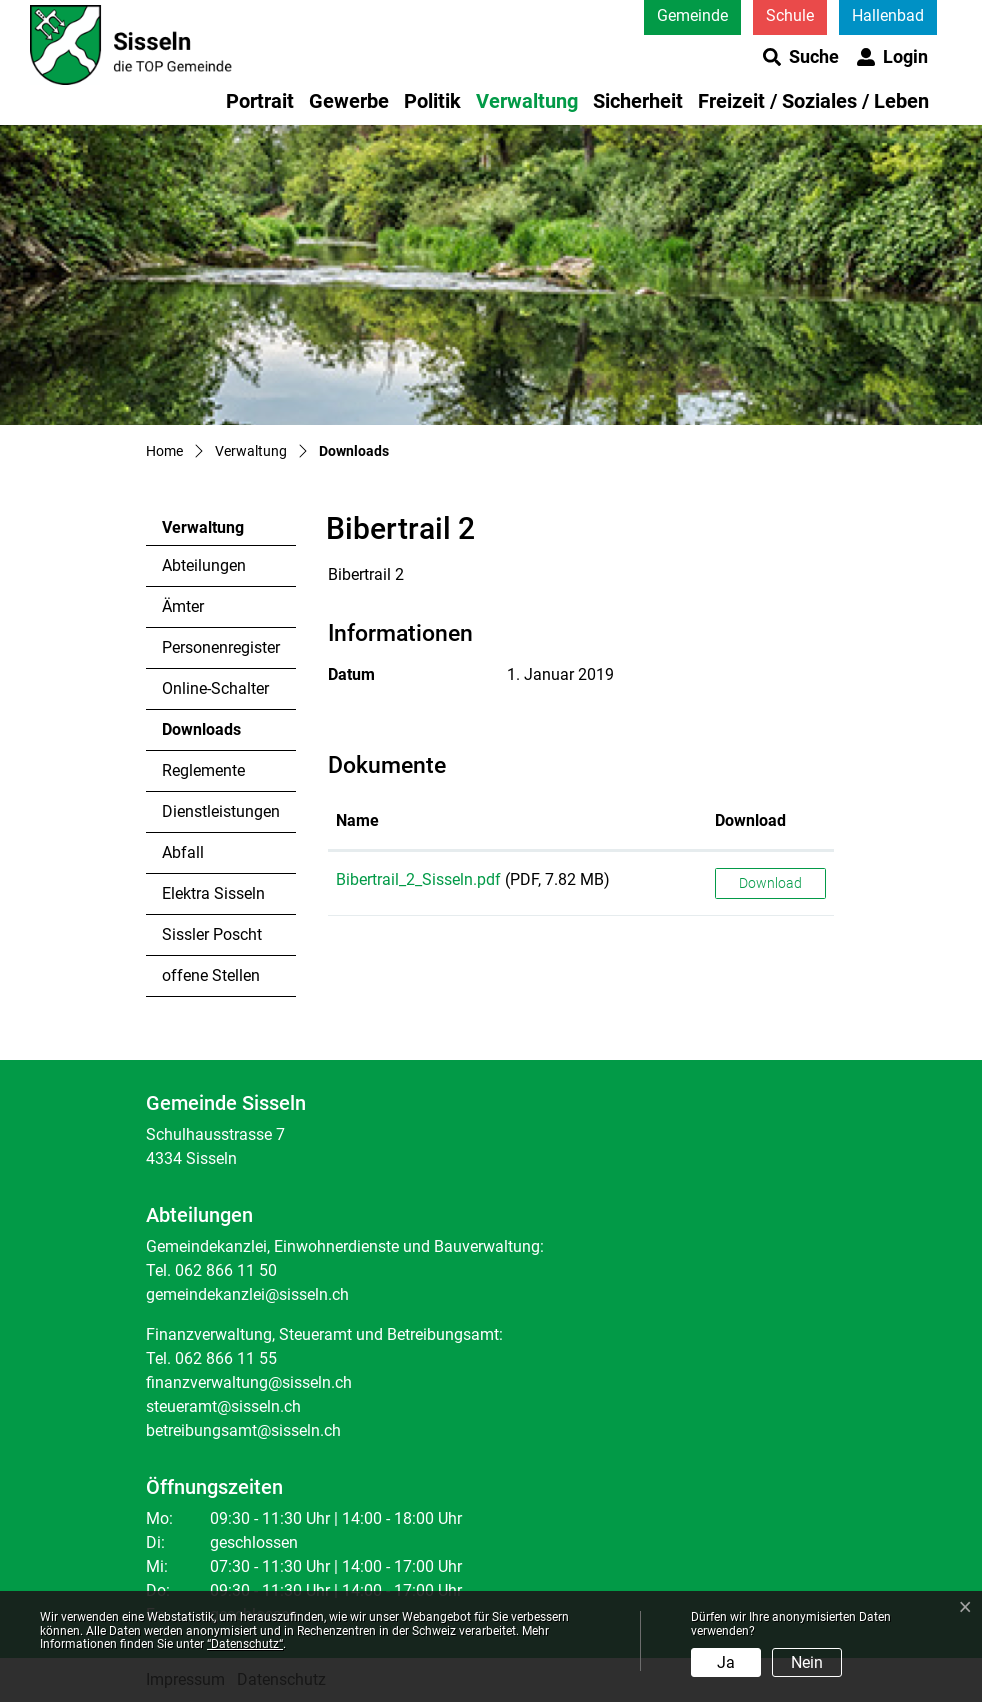 The image size is (982, 1702). Describe the element at coordinates (432, 101) in the screenshot. I see `Politik` at that location.